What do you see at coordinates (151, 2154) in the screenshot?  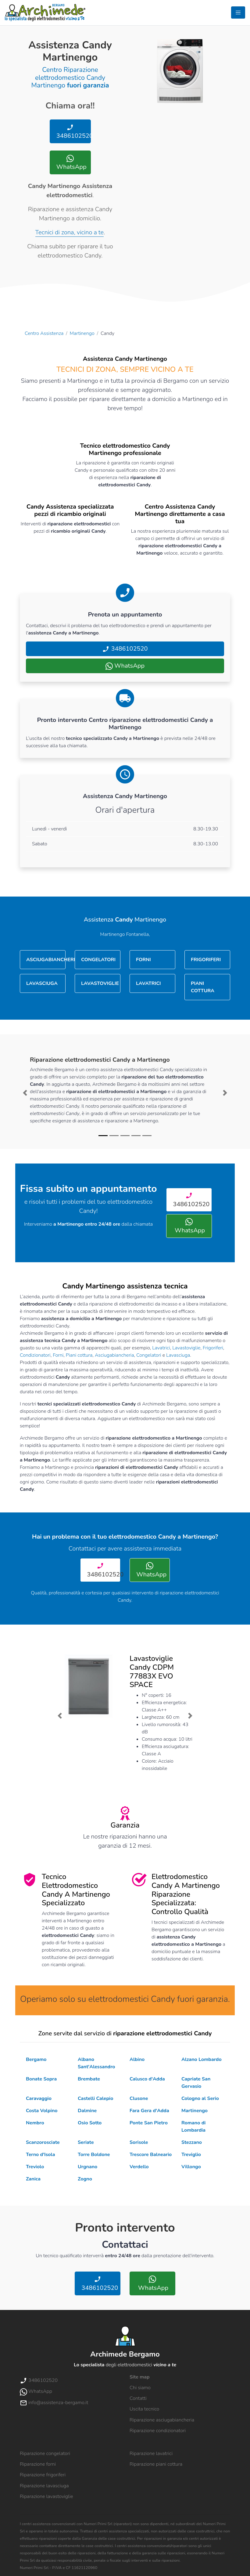 I see `Trescore Balneario` at bounding box center [151, 2154].